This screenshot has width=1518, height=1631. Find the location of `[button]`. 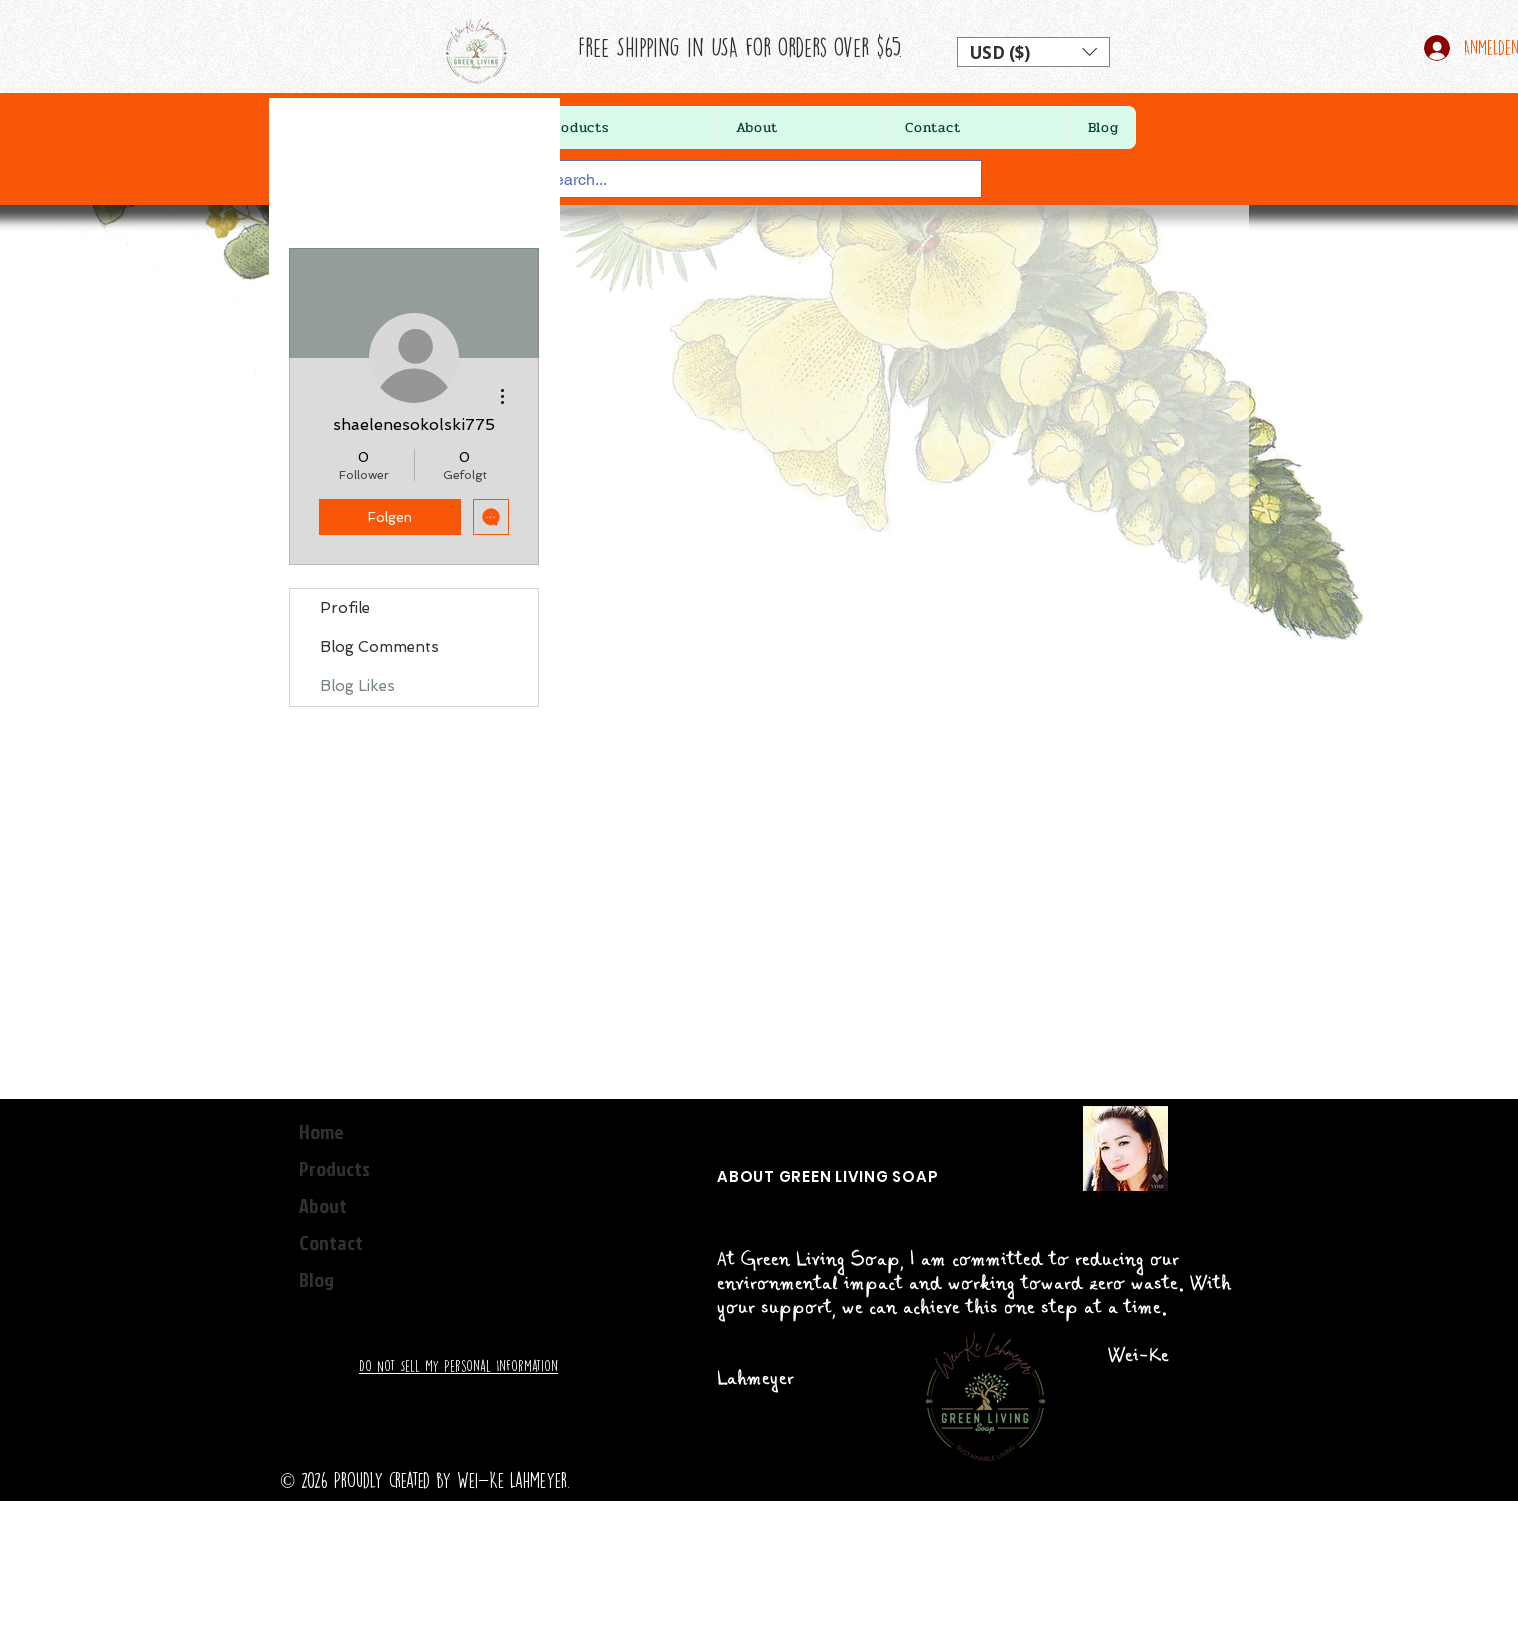

[button] is located at coordinates (1033, 52).